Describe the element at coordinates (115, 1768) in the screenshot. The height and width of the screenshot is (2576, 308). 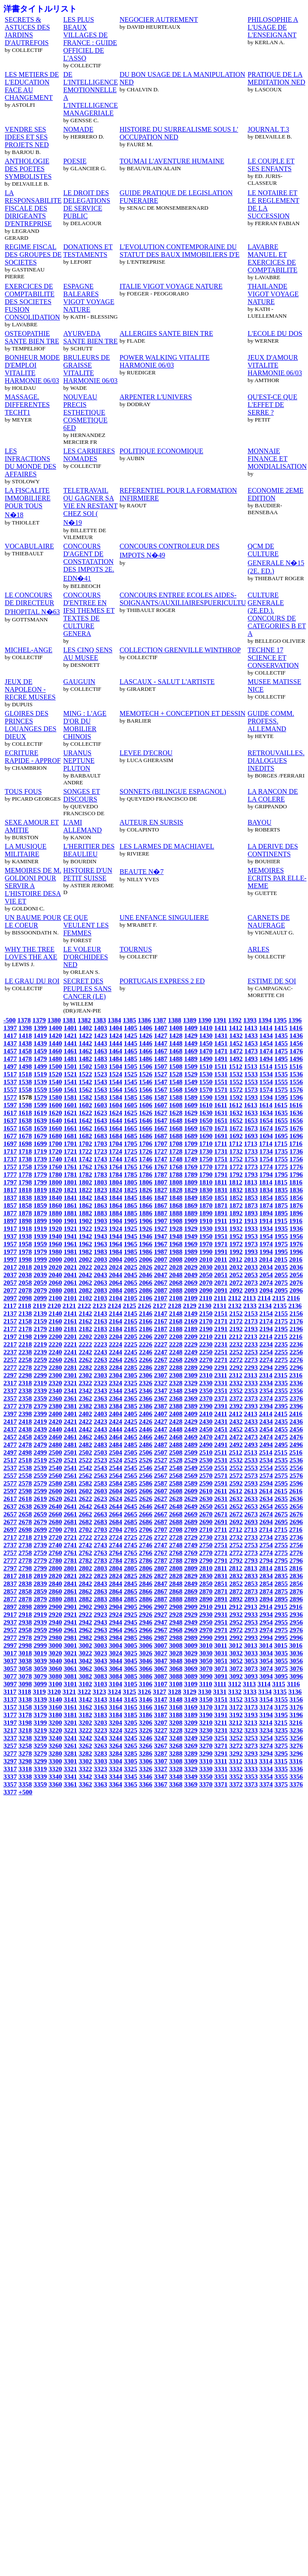
I see `3324` at that location.